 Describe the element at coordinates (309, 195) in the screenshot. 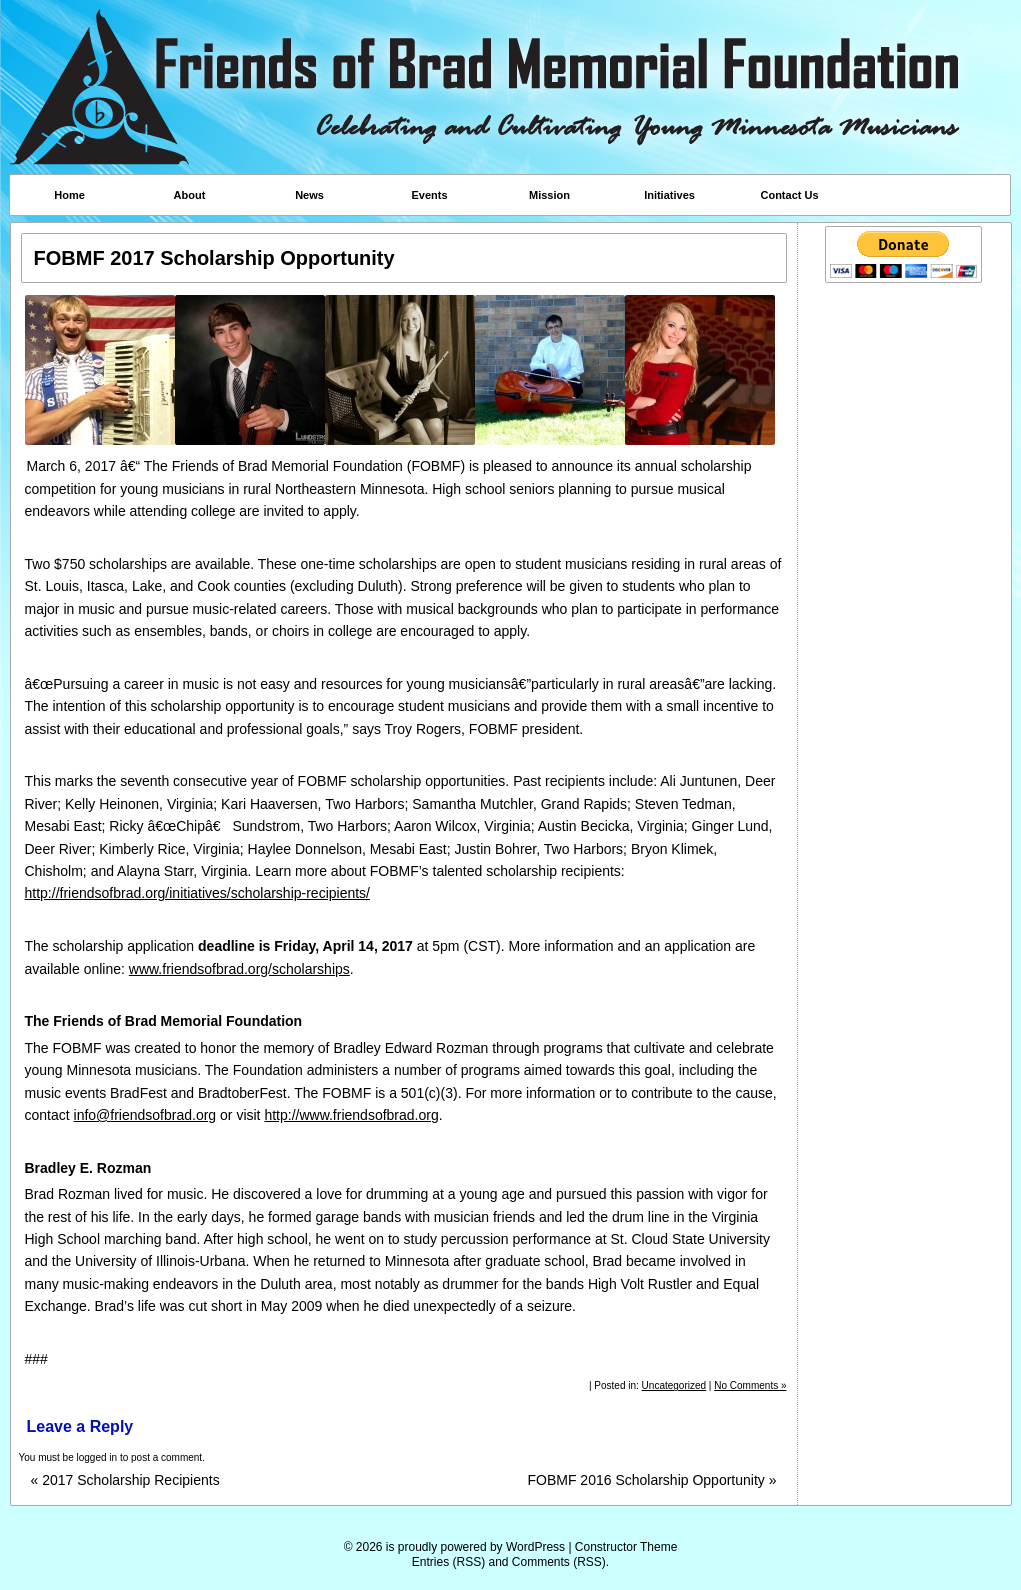

I see `News` at that location.